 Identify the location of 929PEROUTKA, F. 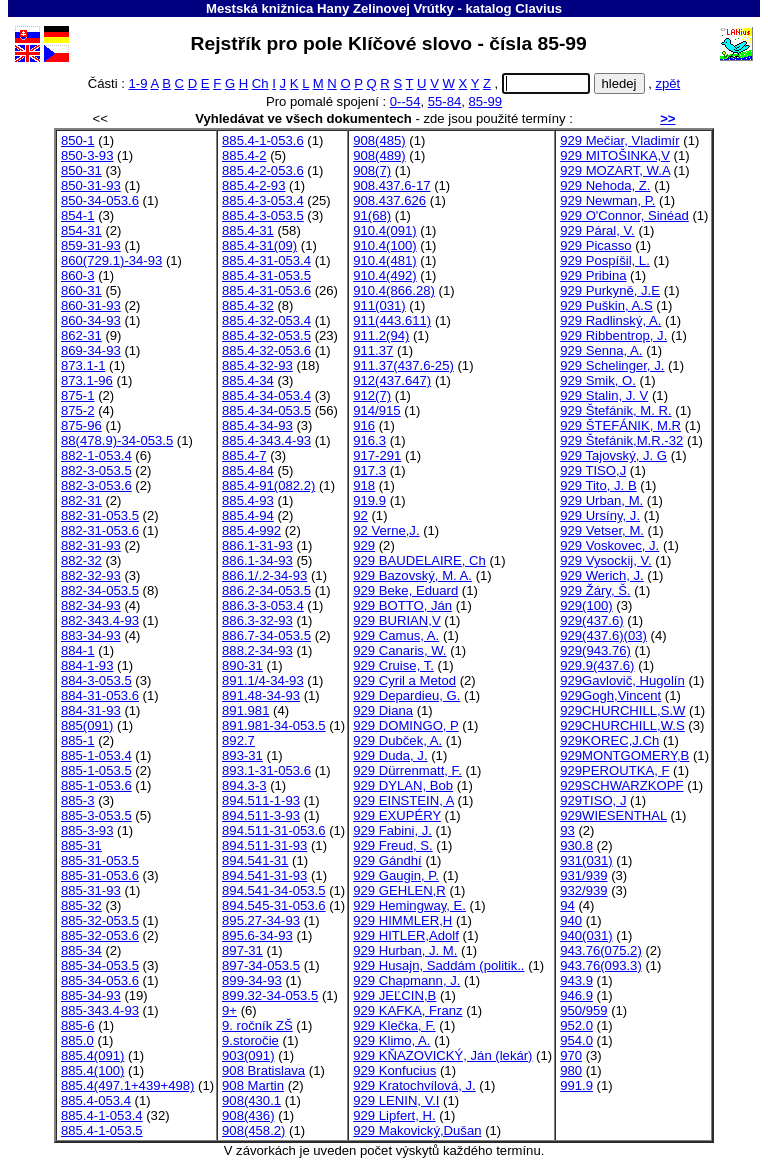
(614, 770).